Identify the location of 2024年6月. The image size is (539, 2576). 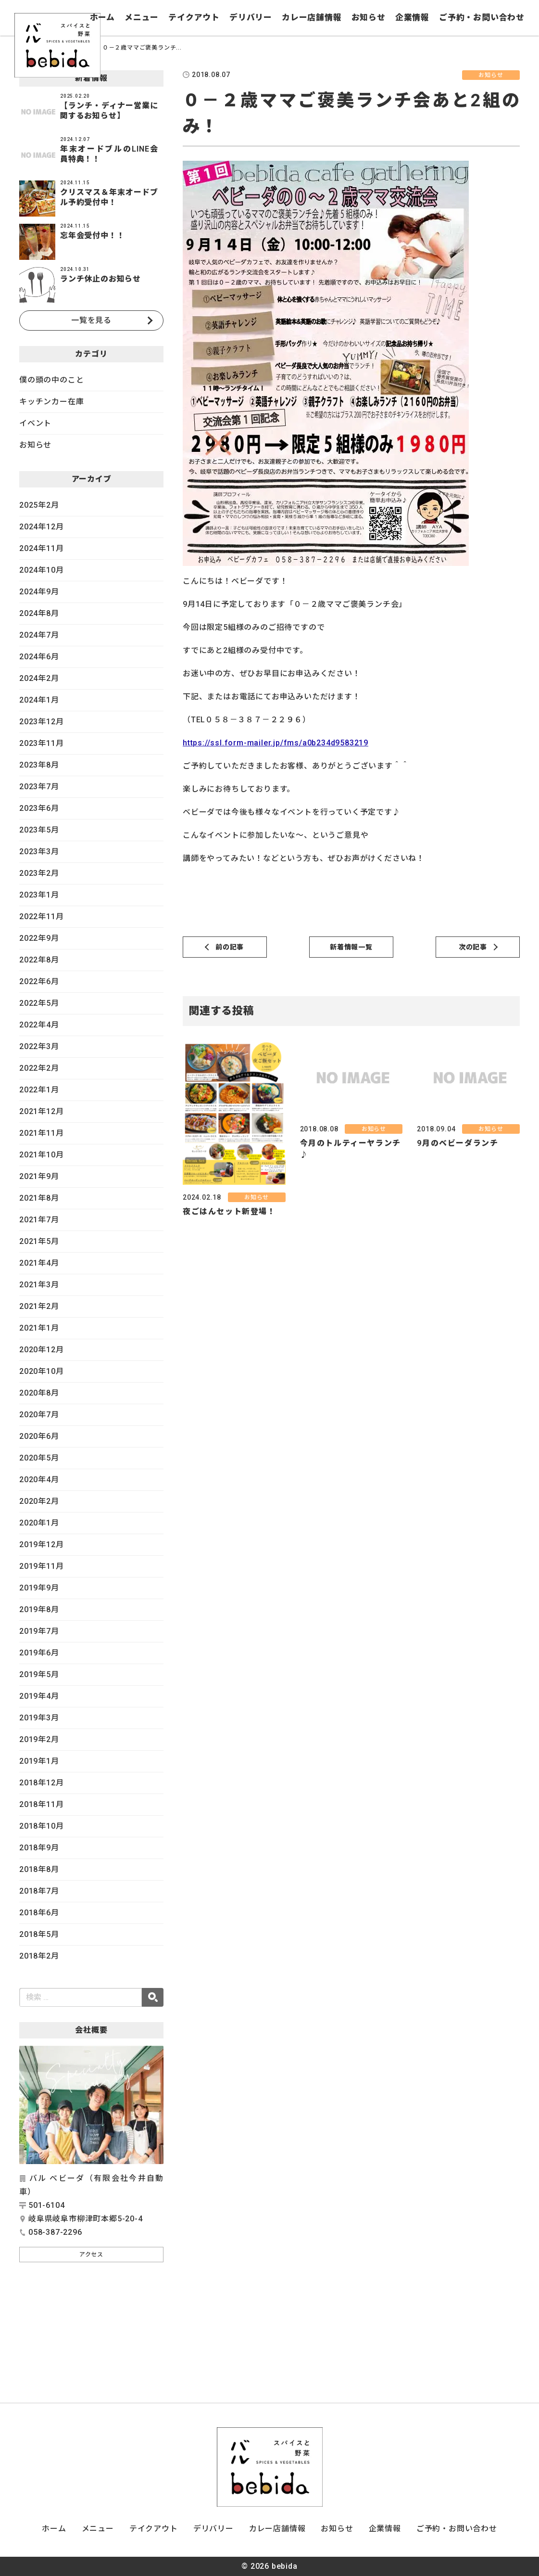
(39, 656).